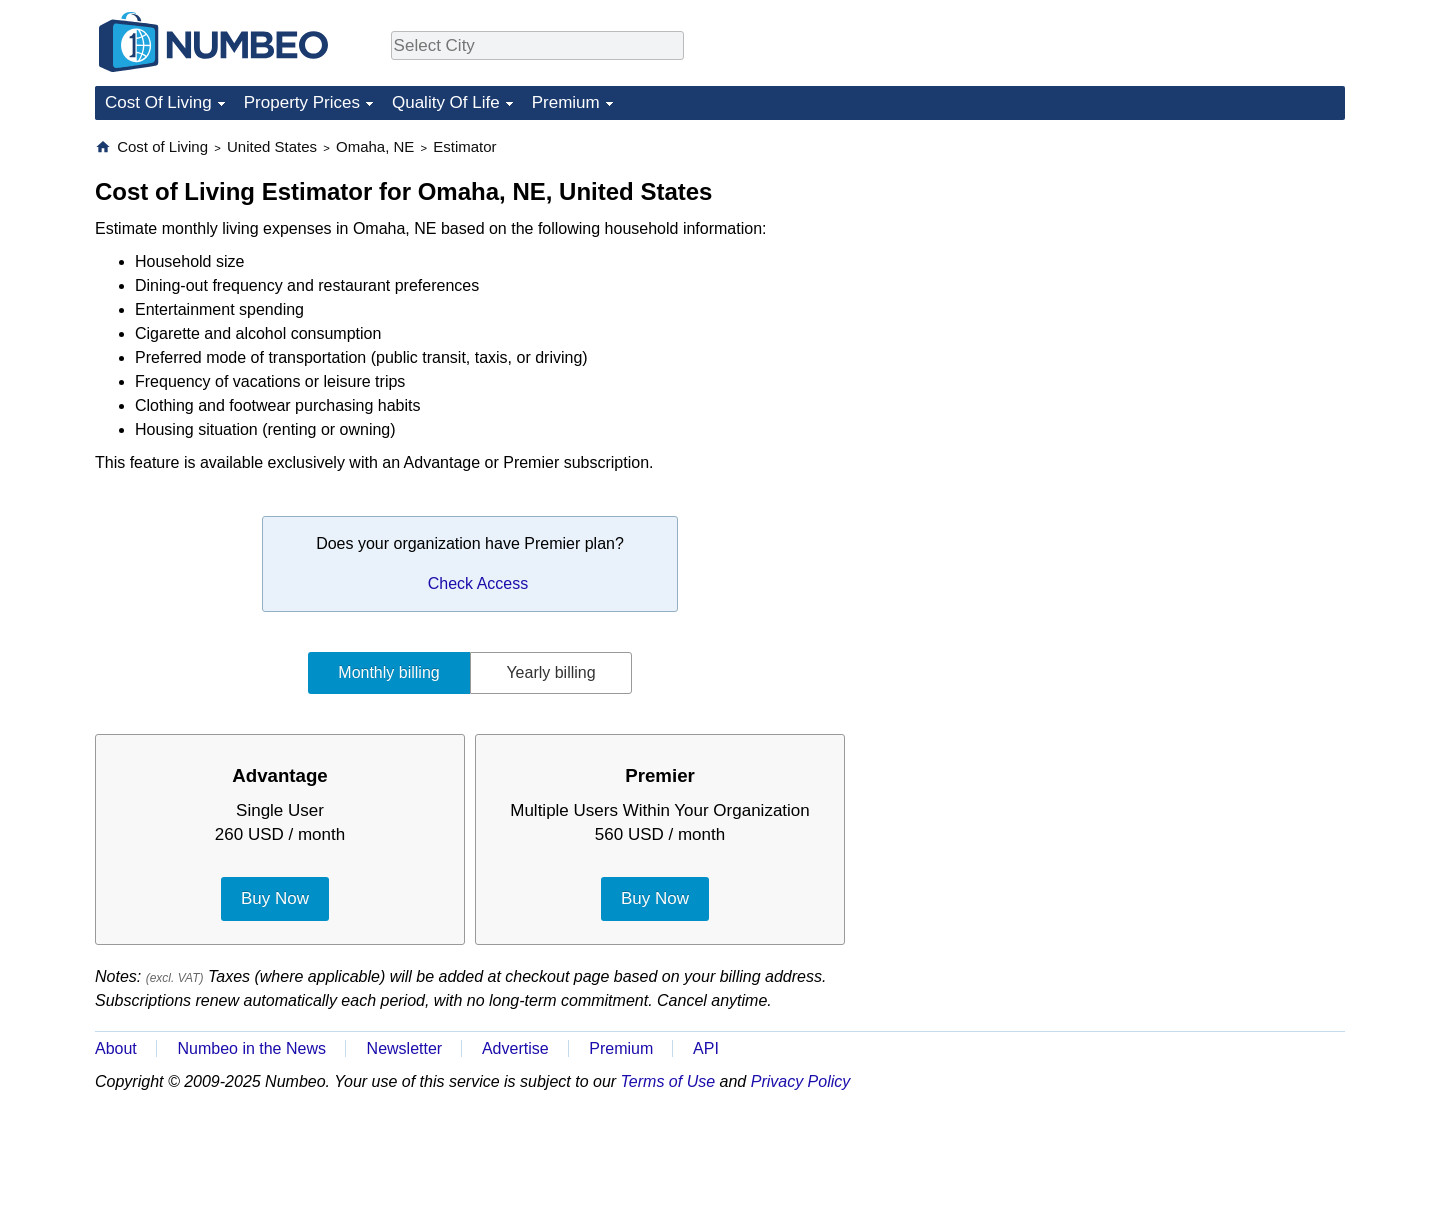  Describe the element at coordinates (668, 1081) in the screenshot. I see `Terms of Use` at that location.